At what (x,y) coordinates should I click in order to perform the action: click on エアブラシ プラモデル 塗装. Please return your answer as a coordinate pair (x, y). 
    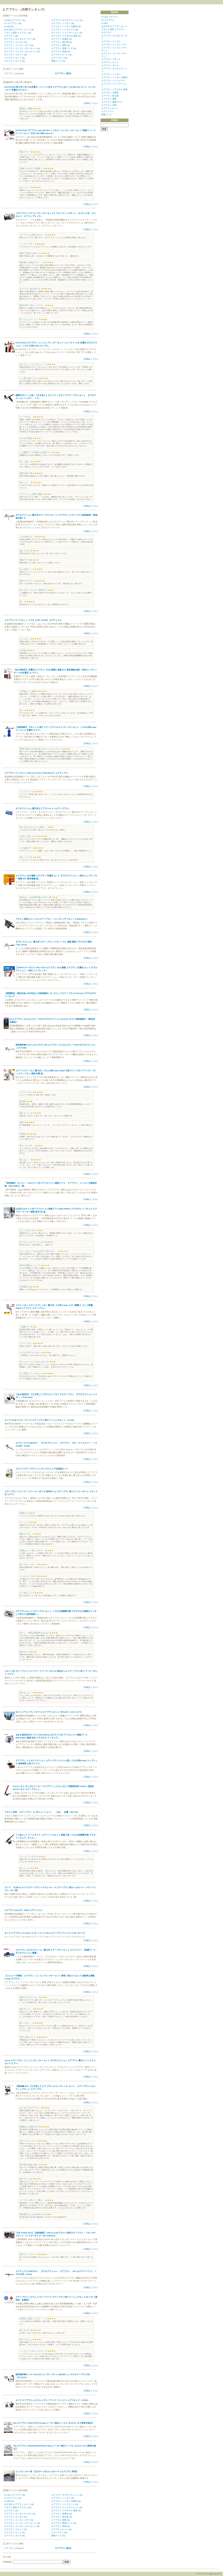
    Looking at the image, I should click on (64, 36).